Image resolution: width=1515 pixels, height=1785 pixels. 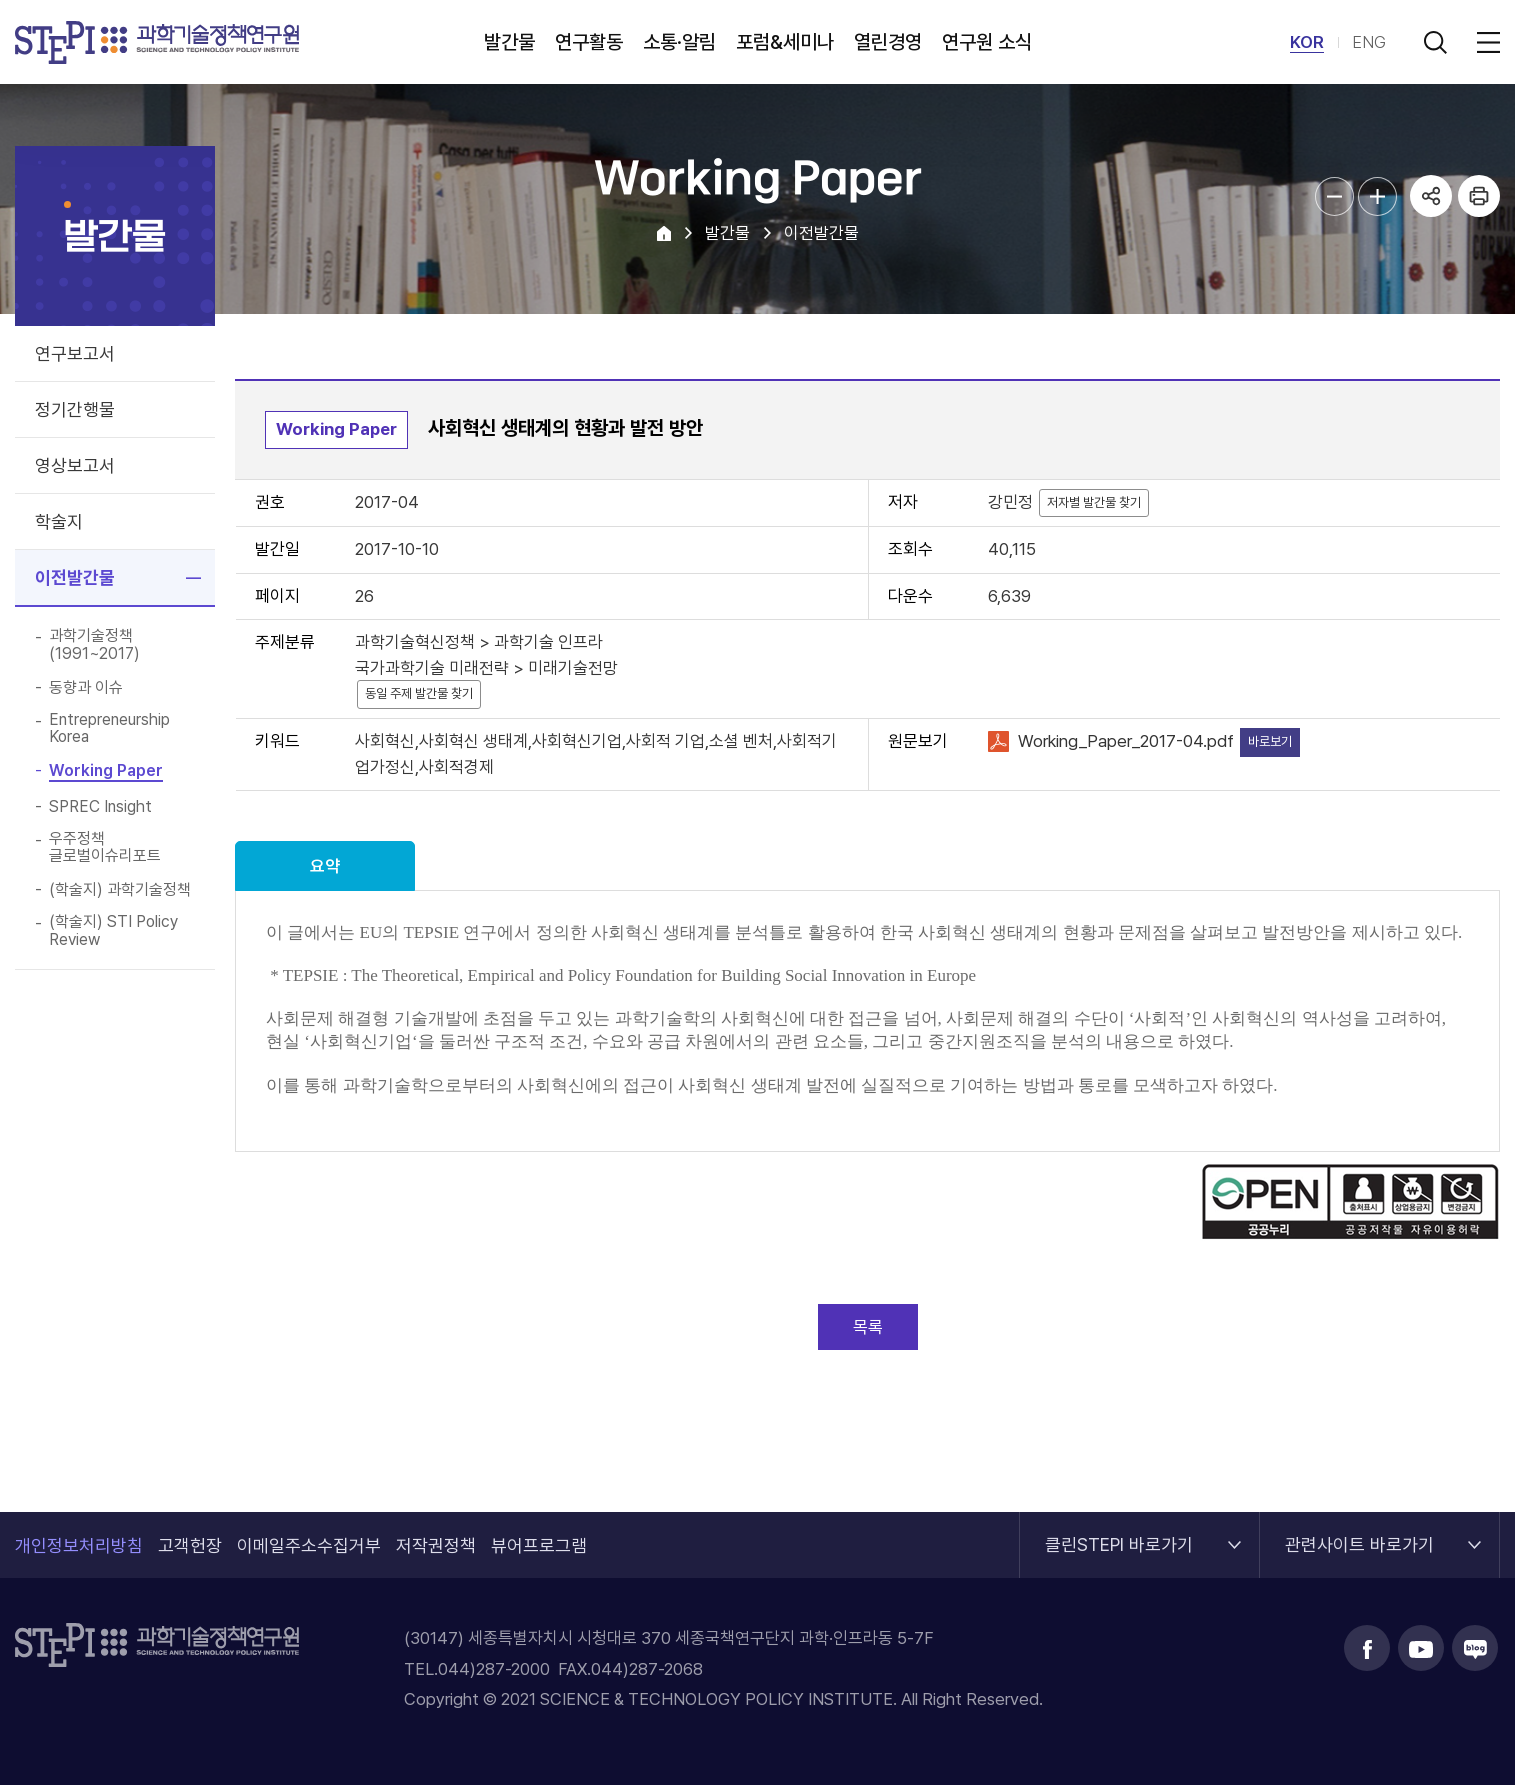 I want to click on 바로보기, so click(x=1270, y=741).